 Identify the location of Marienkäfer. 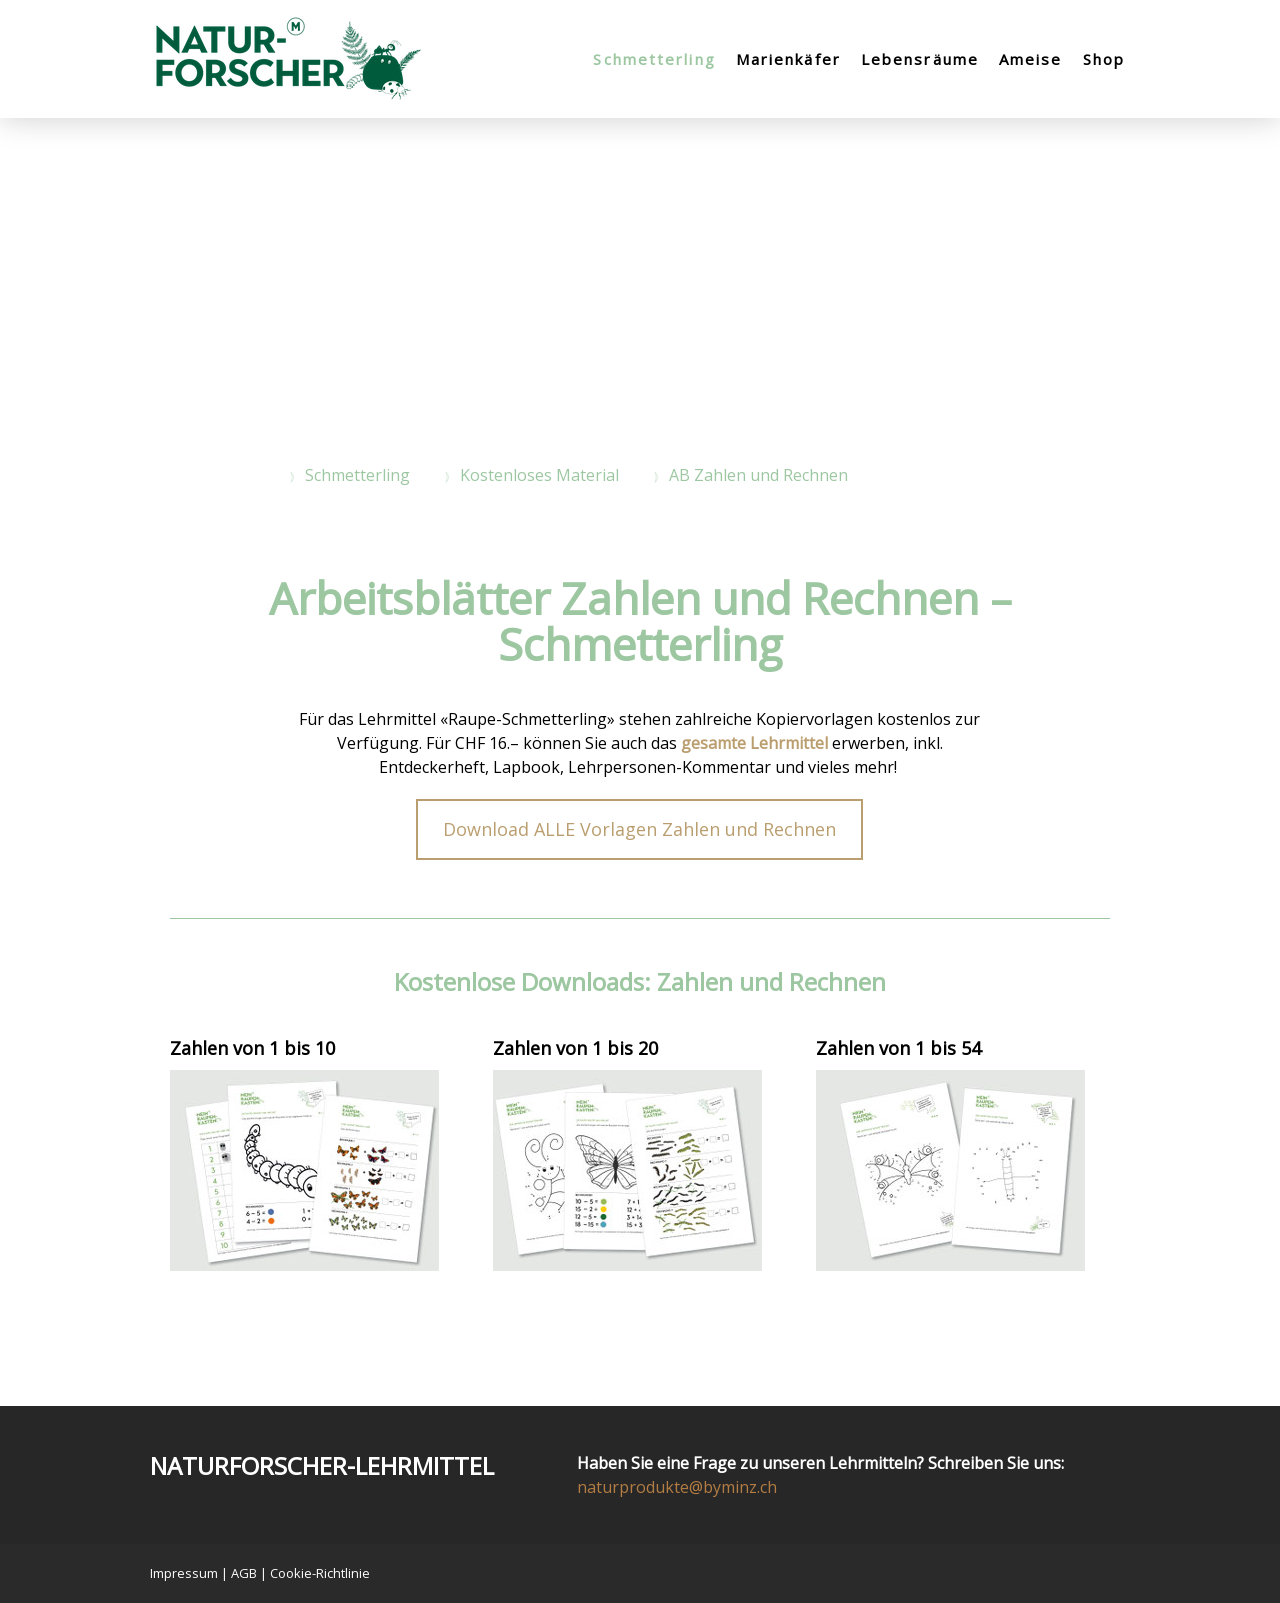
(788, 59).